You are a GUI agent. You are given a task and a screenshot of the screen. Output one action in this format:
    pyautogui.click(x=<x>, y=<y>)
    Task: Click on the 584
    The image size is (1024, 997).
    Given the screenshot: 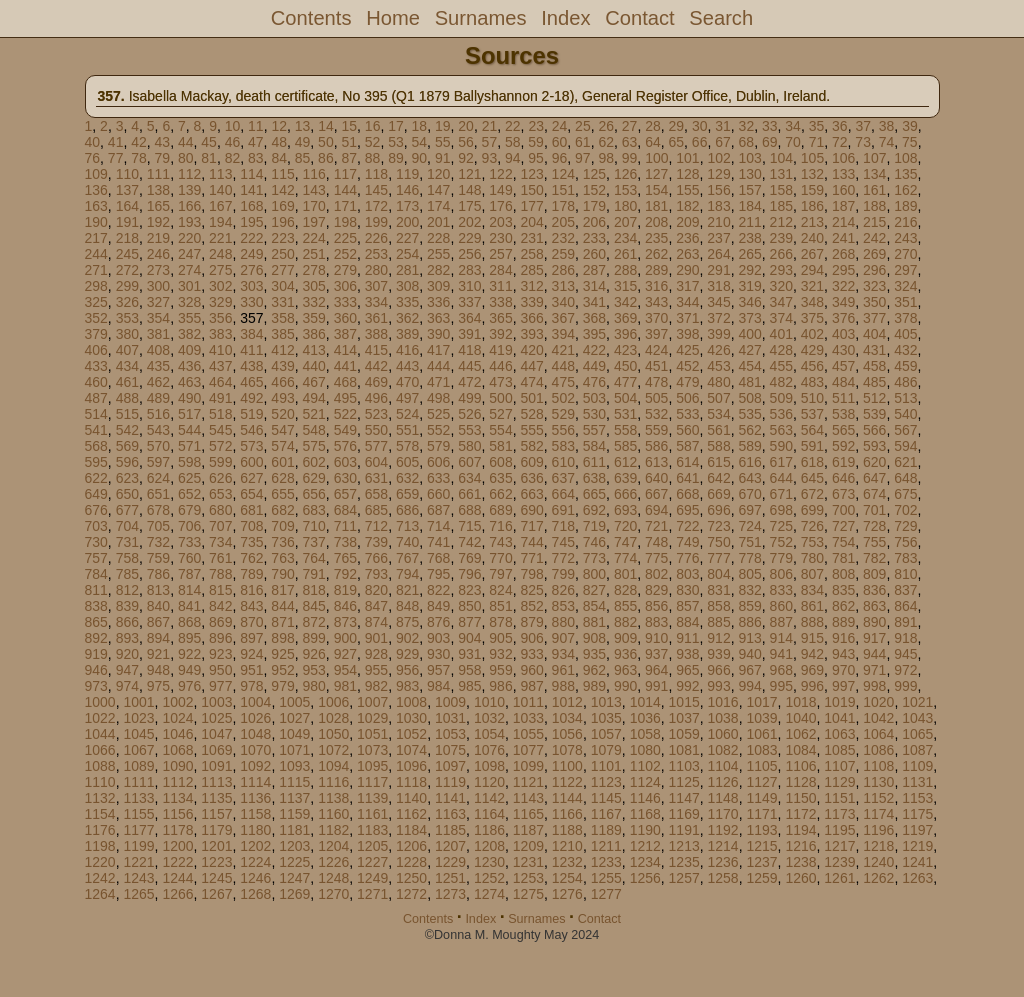 What is the action you would take?
    pyautogui.click(x=594, y=446)
    